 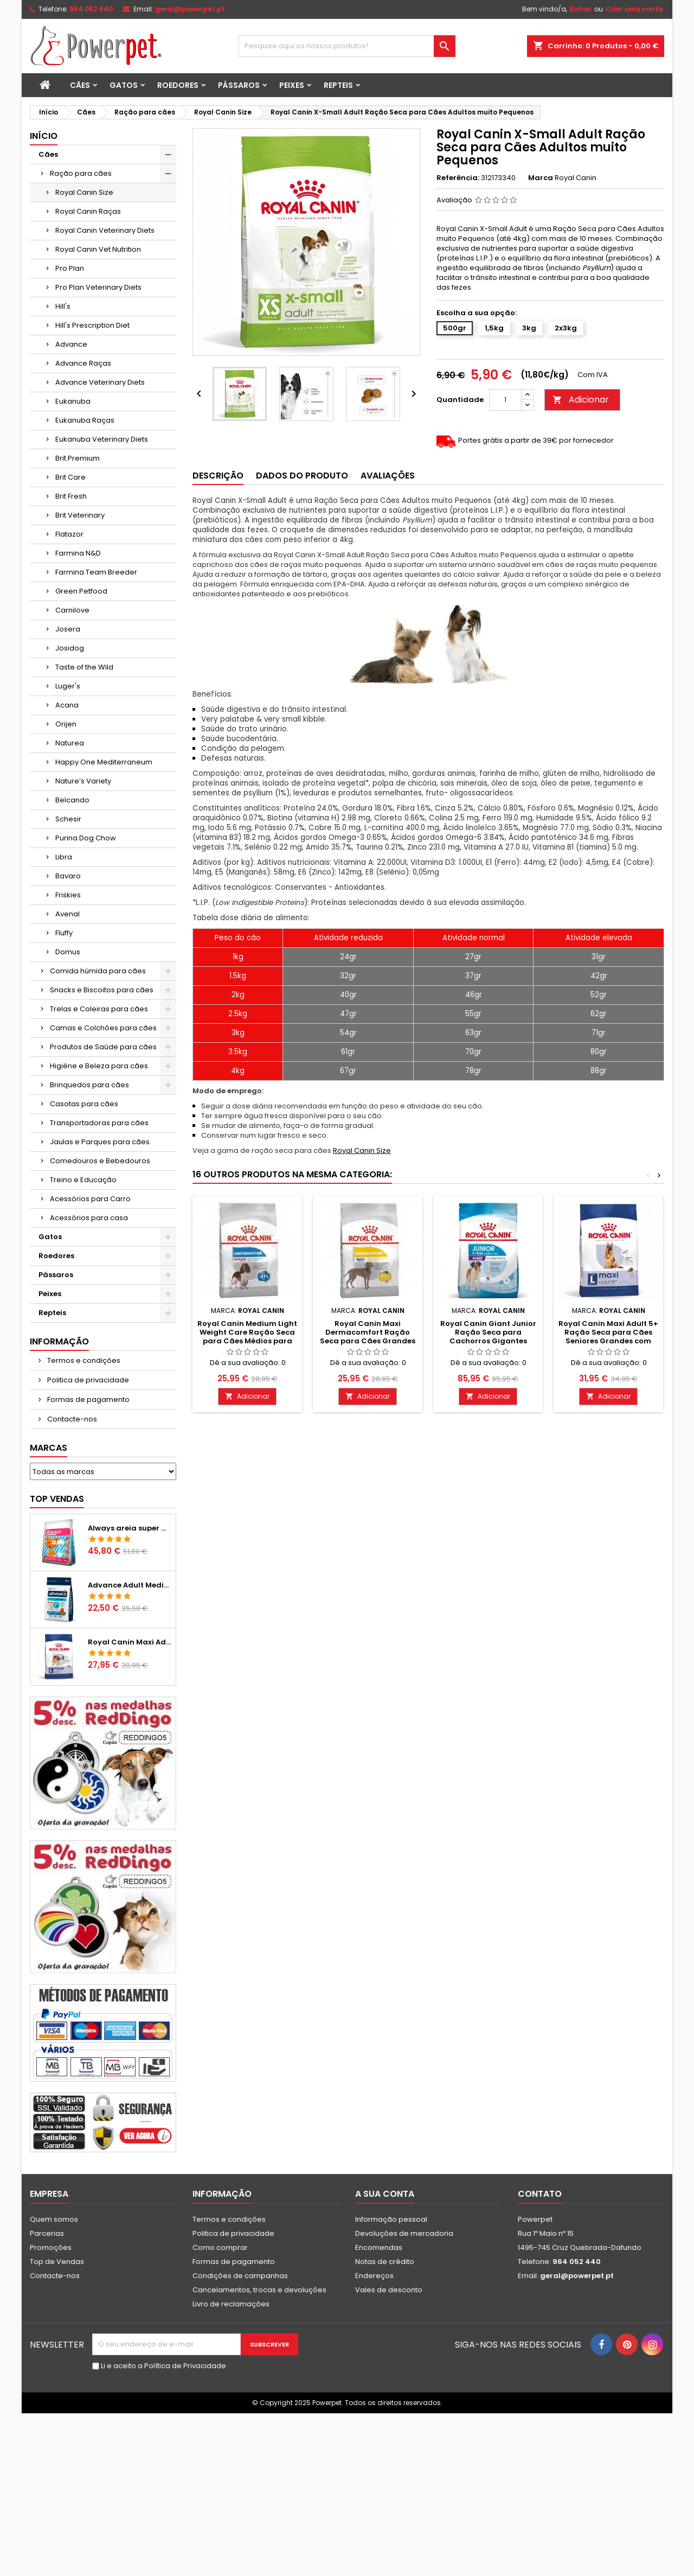 I want to click on Josidog, so click(x=69, y=648).